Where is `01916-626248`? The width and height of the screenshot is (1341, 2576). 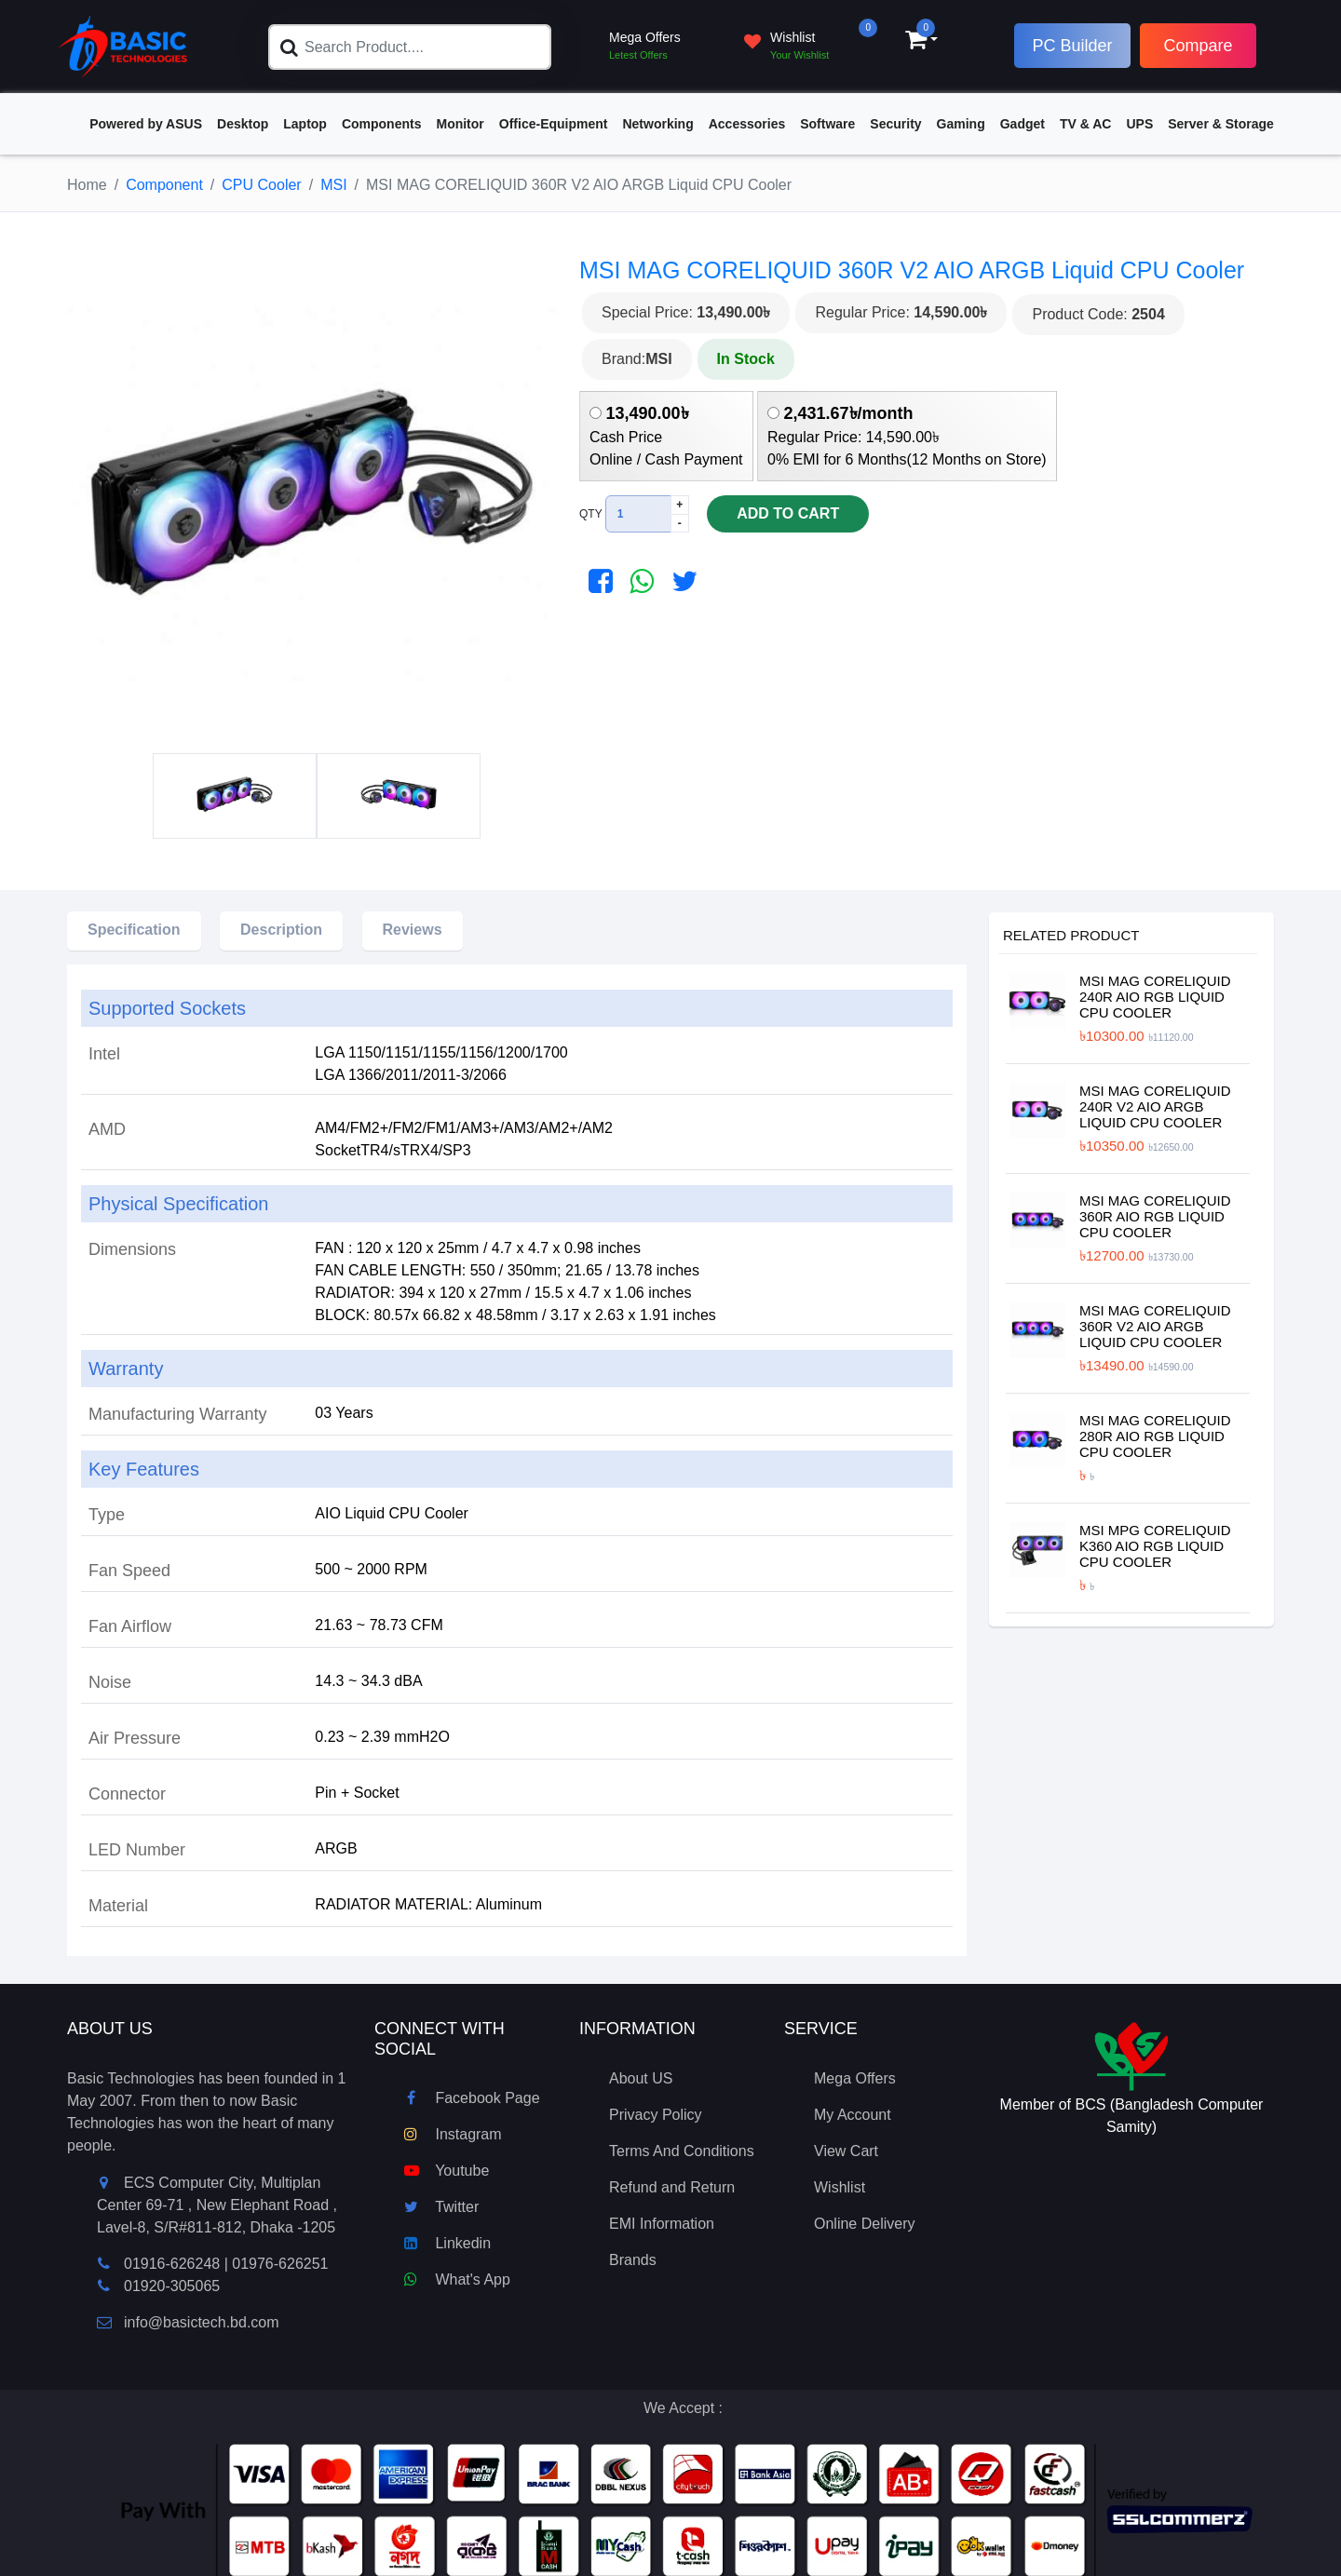
01916-626248 is located at coordinates (172, 2264).